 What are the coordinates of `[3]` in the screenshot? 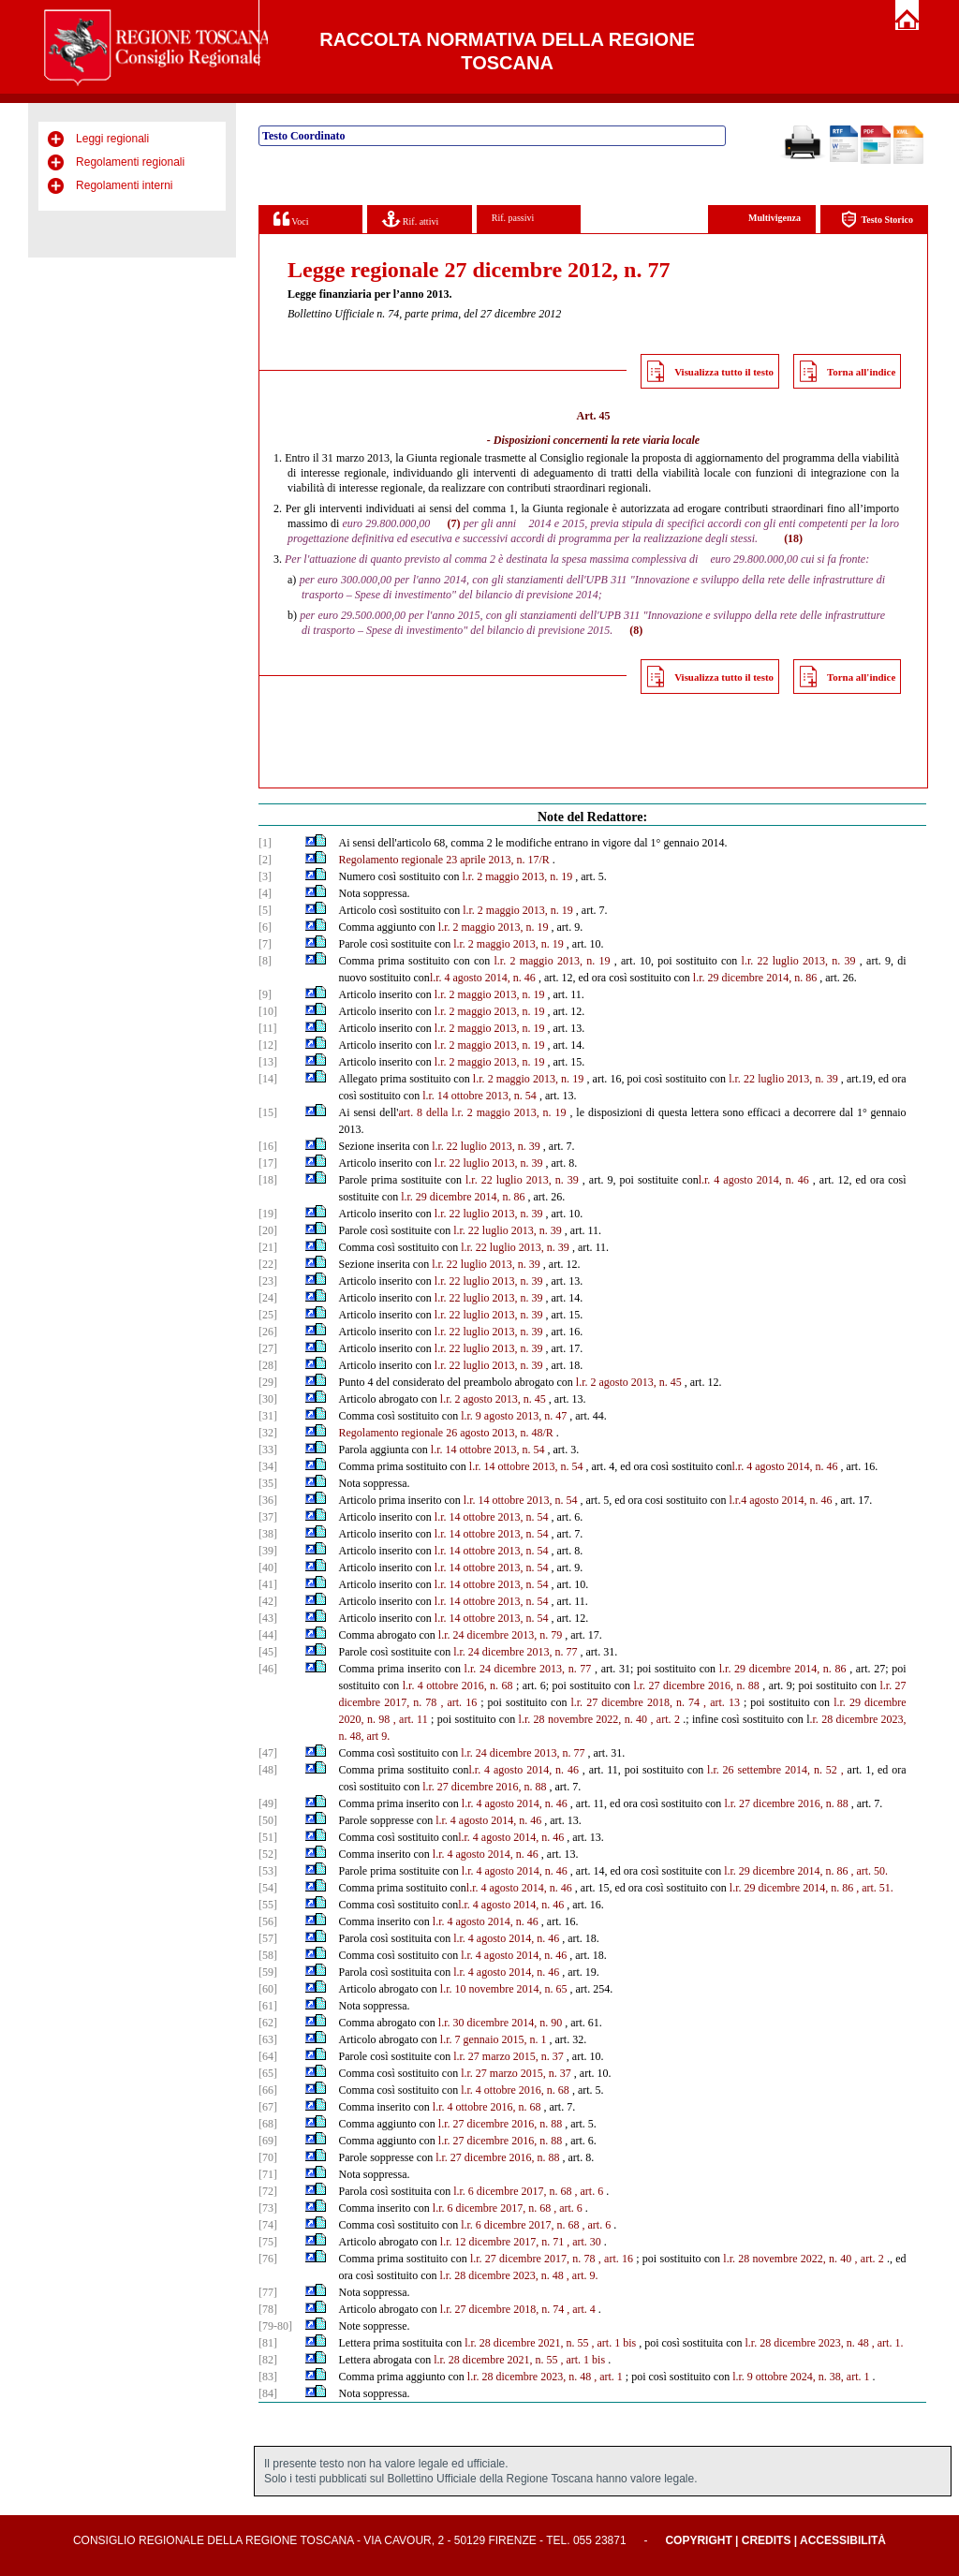 It's located at (265, 876).